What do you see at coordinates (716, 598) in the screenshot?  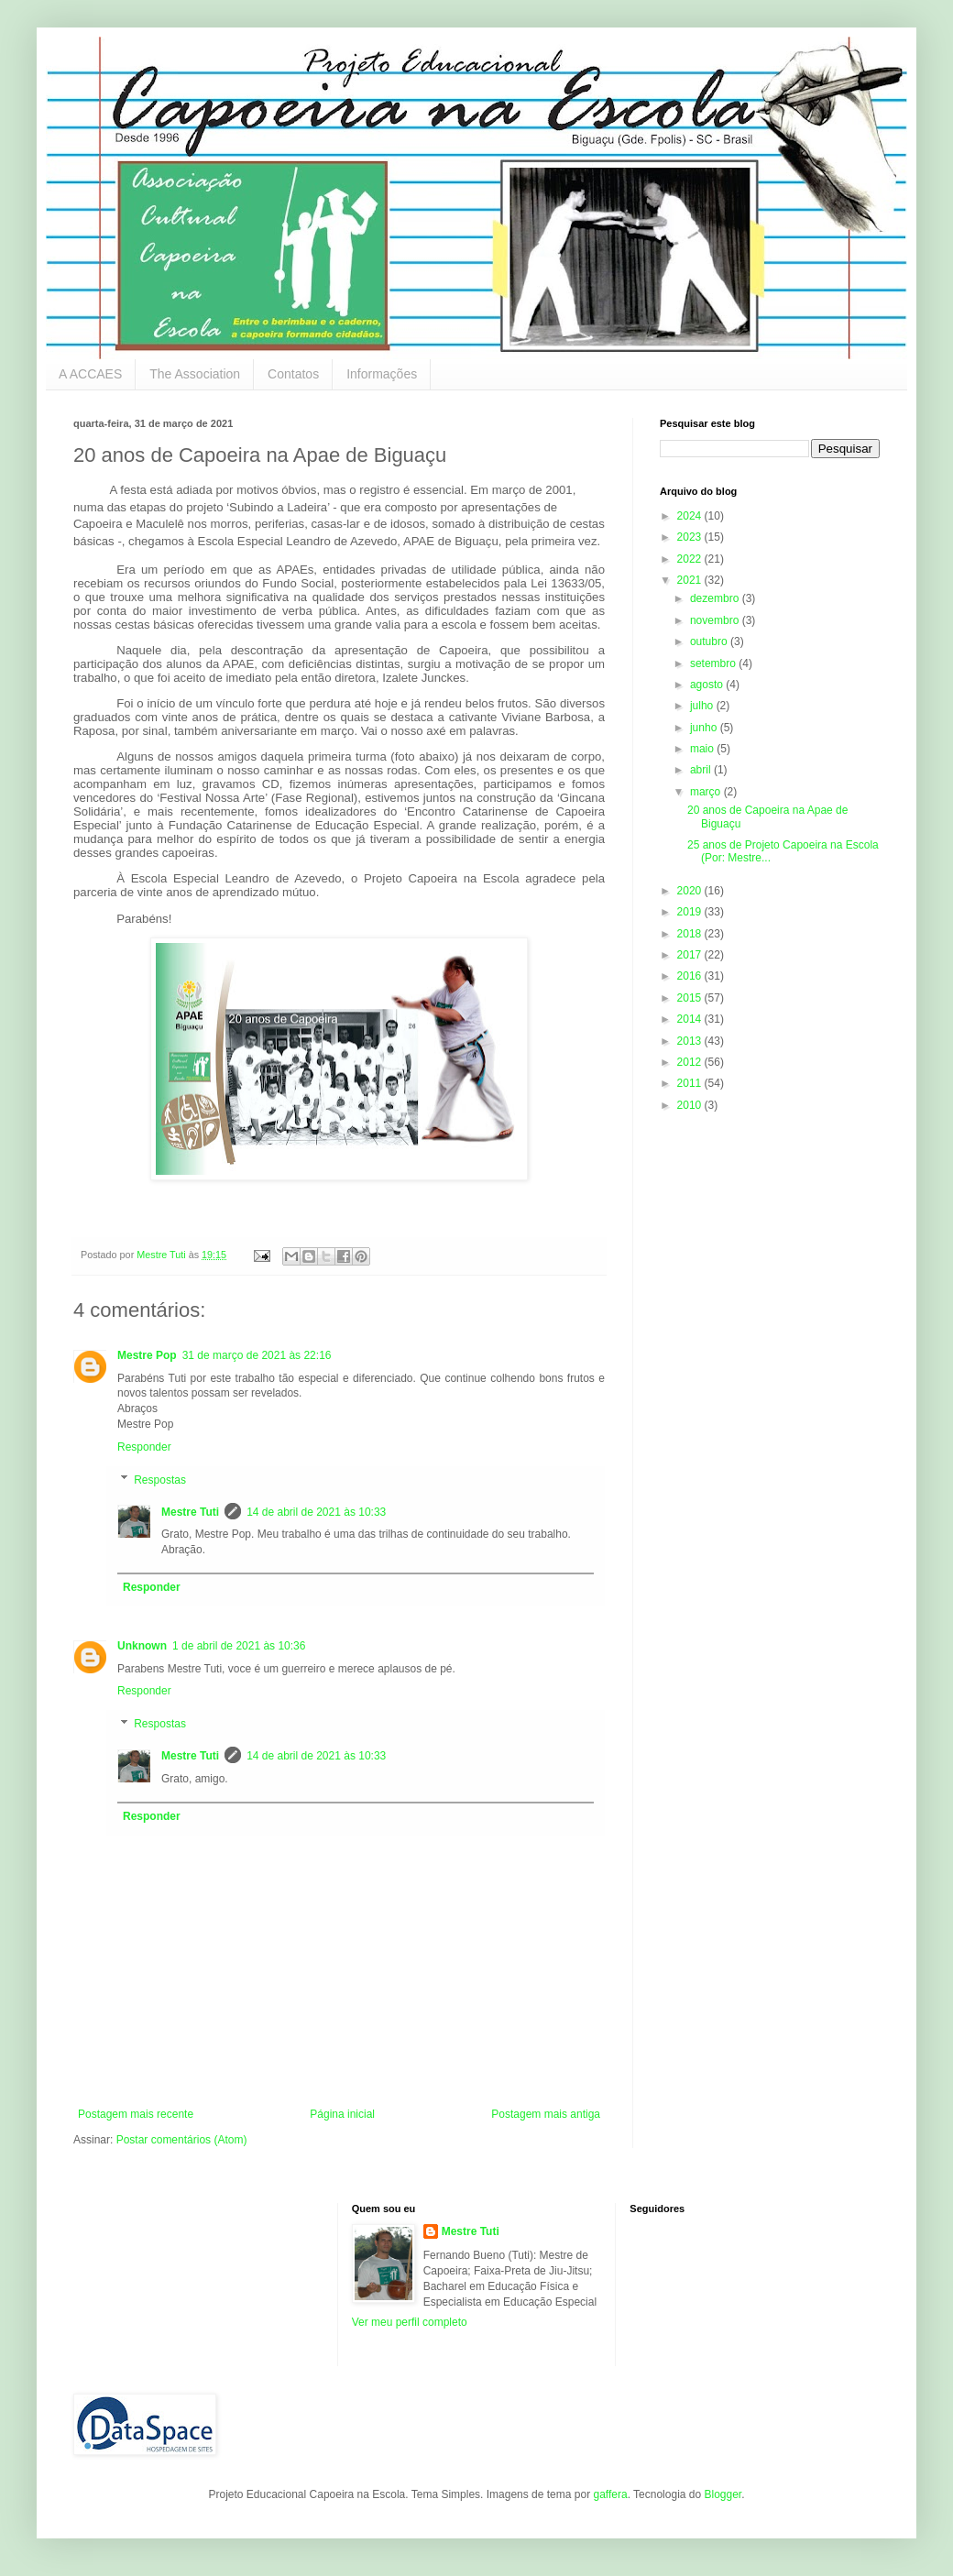 I see `dezembro` at bounding box center [716, 598].